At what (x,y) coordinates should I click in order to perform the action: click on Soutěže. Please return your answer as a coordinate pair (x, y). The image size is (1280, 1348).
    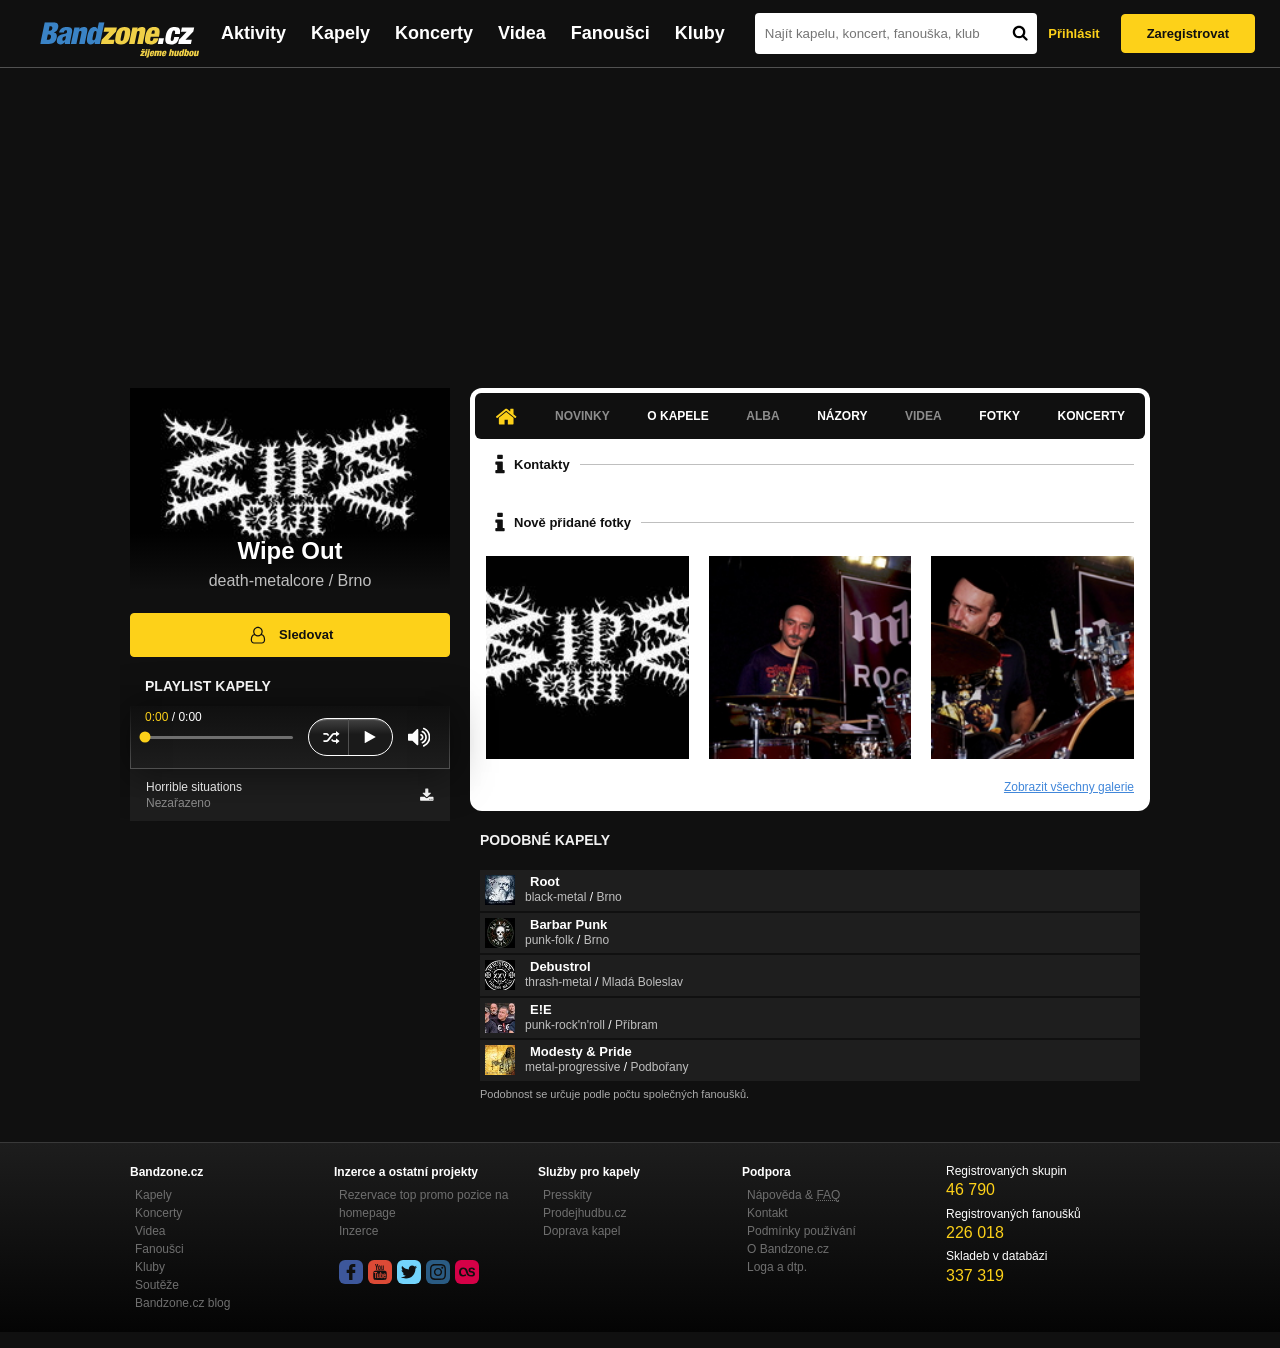
    Looking at the image, I should click on (157, 1285).